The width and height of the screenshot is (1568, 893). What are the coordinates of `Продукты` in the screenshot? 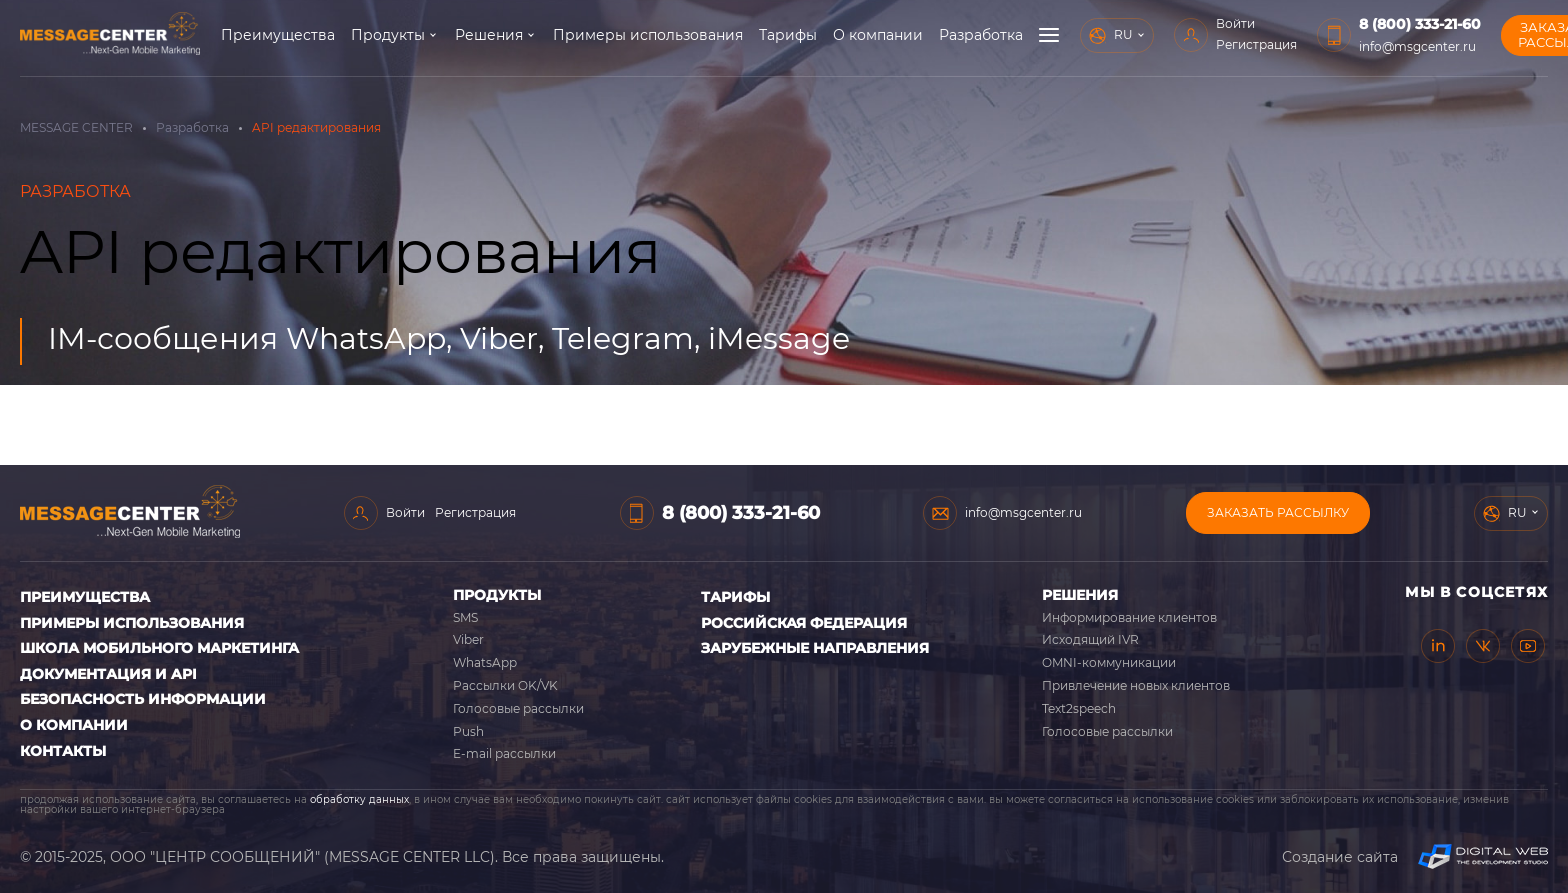 It's located at (388, 35).